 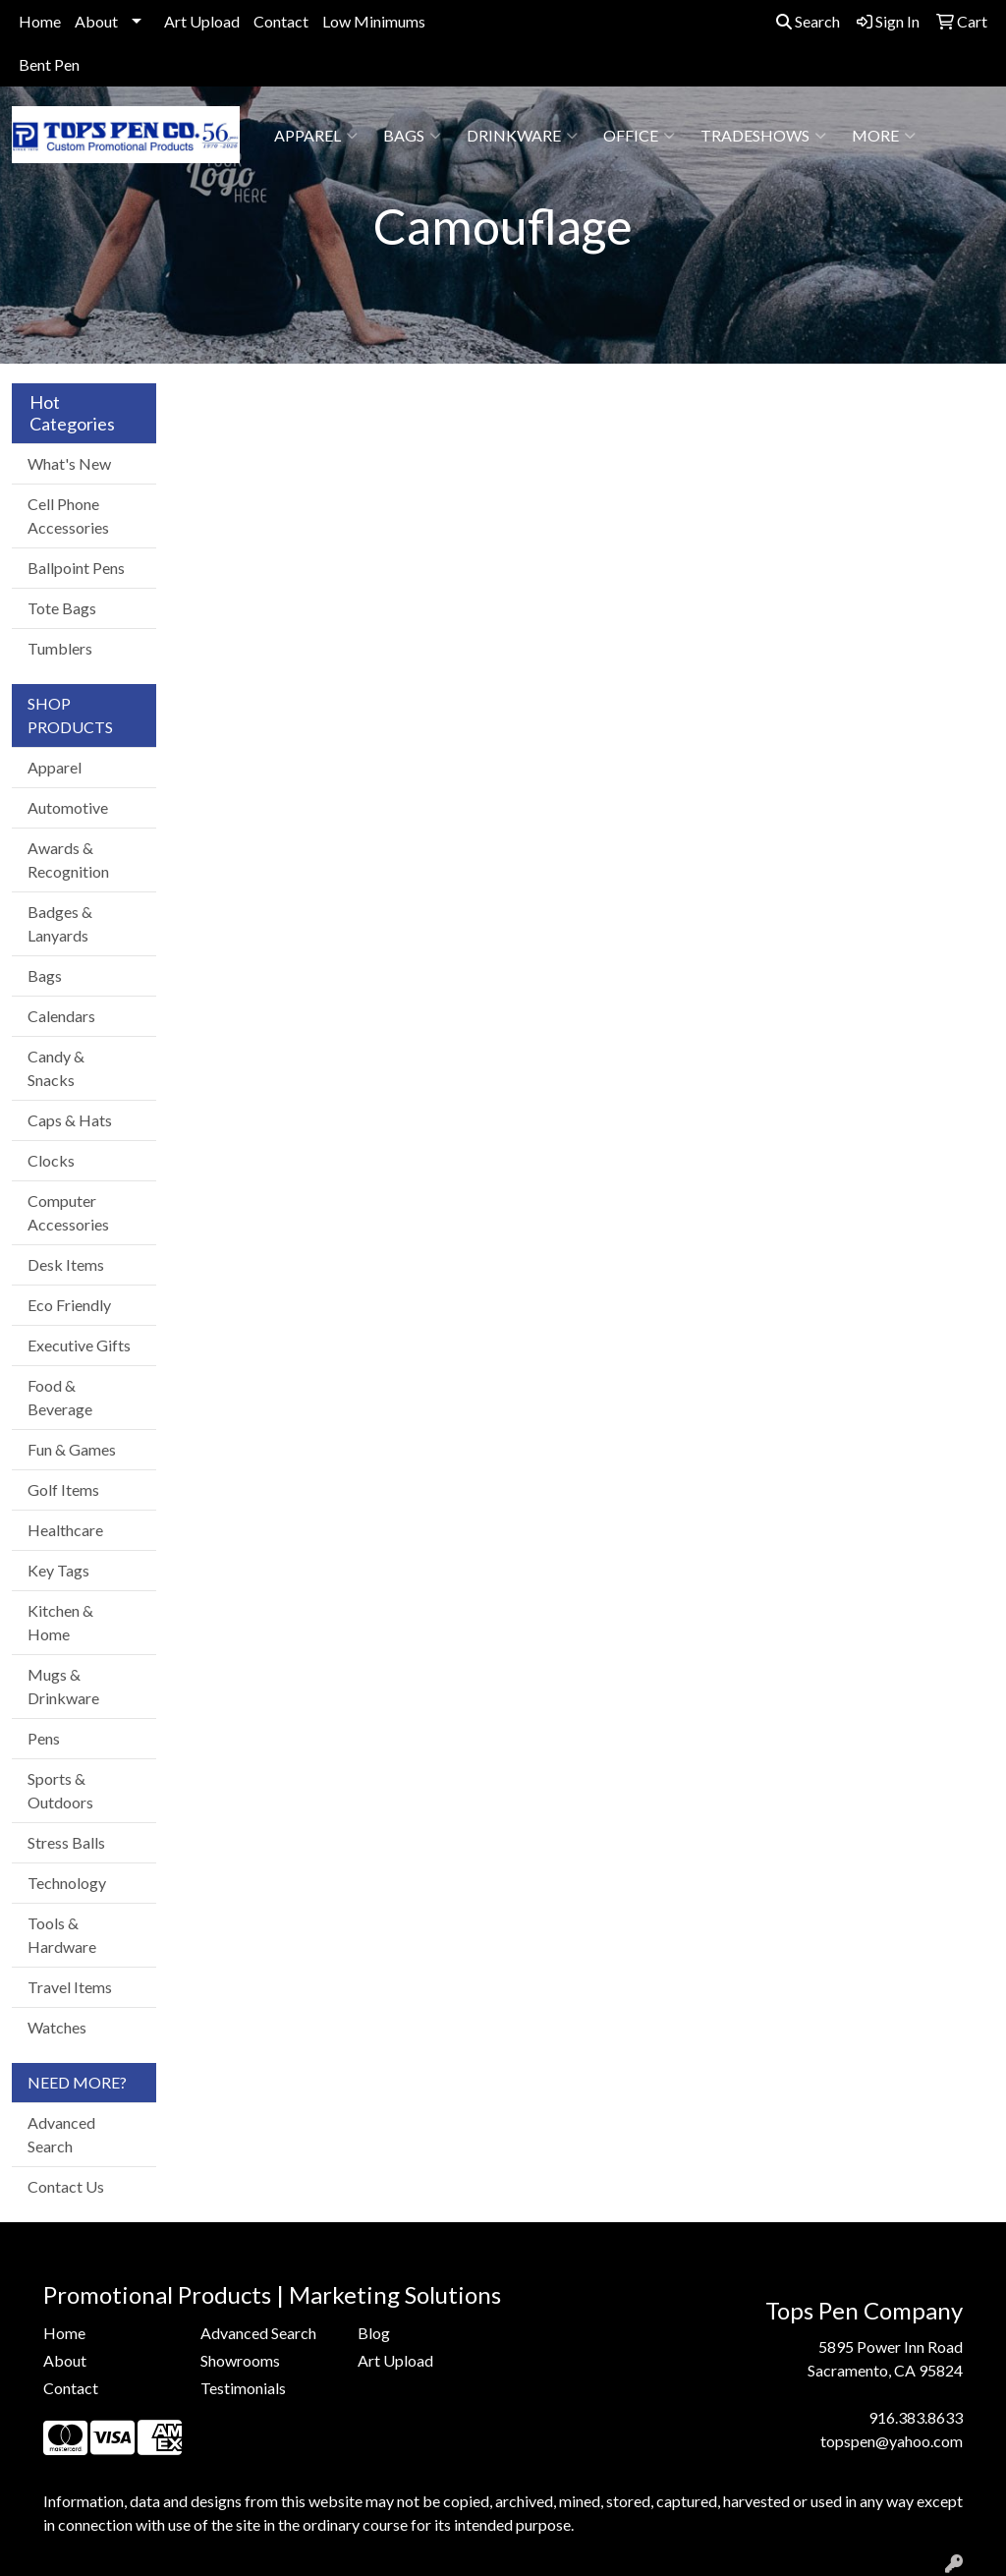 What do you see at coordinates (66, 1264) in the screenshot?
I see `Desk Items` at bounding box center [66, 1264].